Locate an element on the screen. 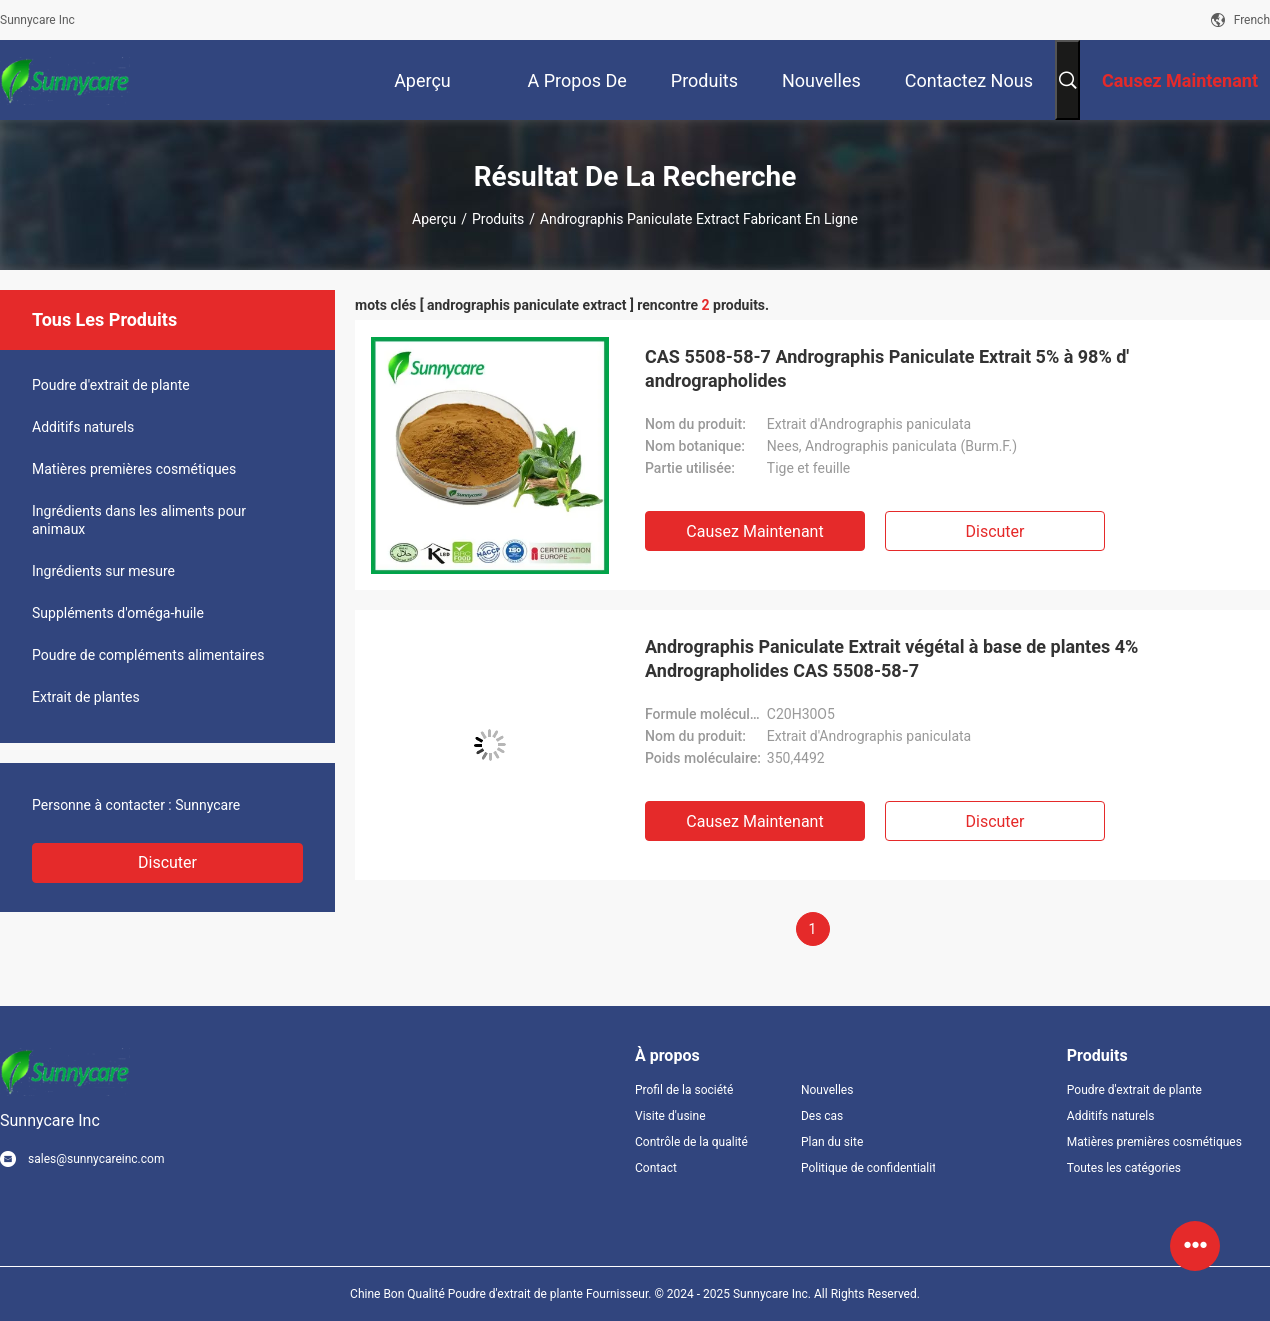 This screenshot has width=1270, height=1321. Profil de la société is located at coordinates (684, 1090).